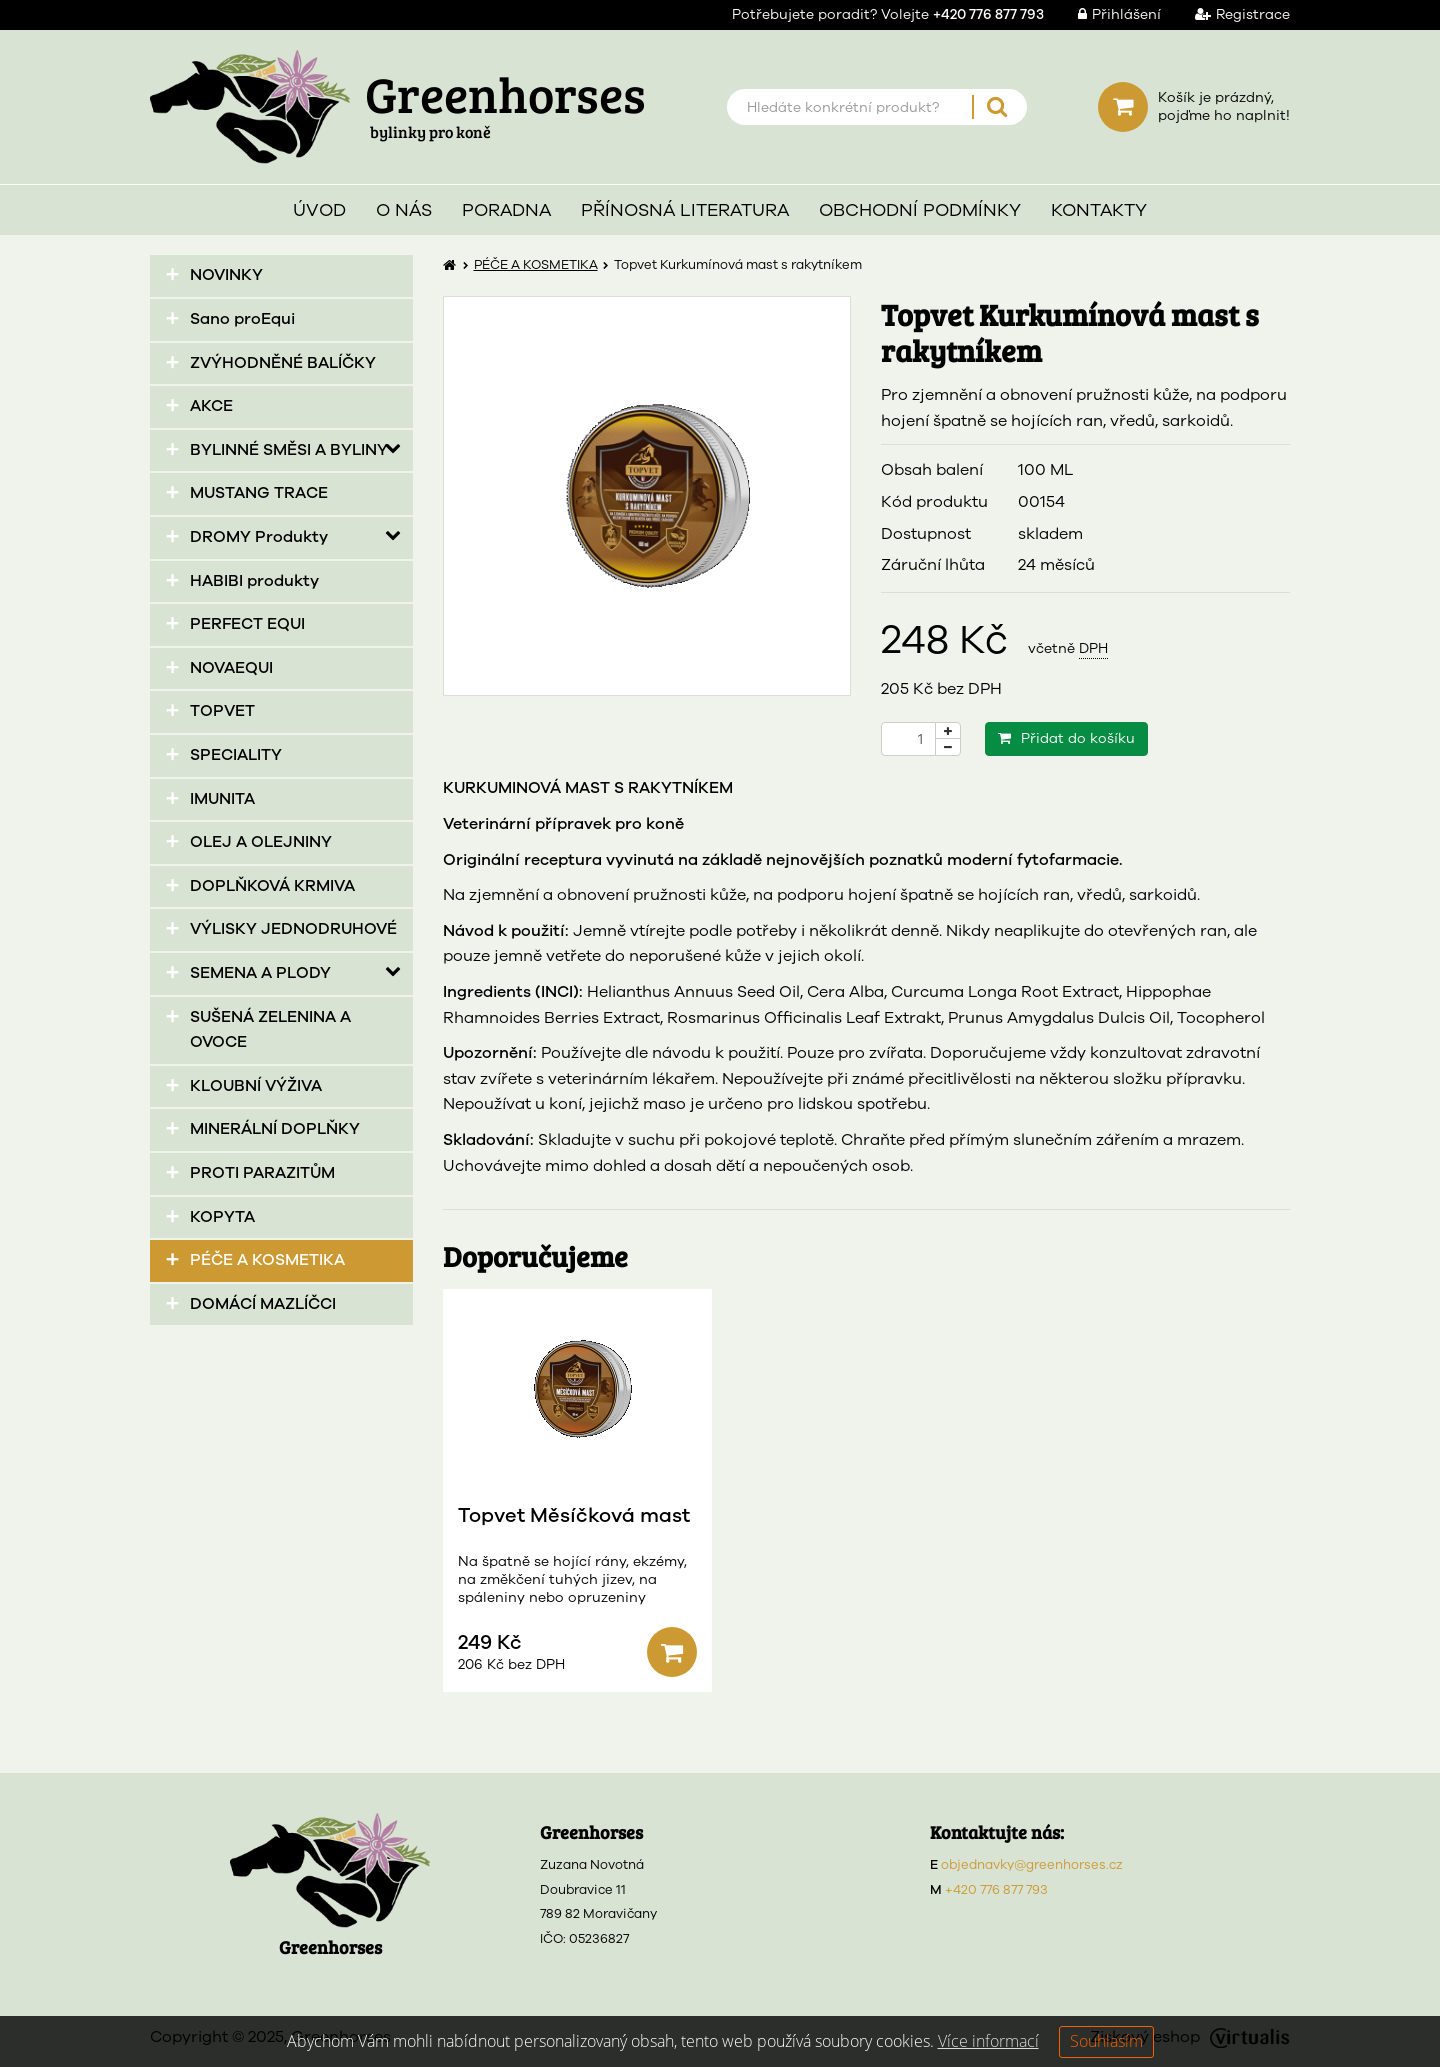  Describe the element at coordinates (988, 2041) in the screenshot. I see `Více informací` at that location.